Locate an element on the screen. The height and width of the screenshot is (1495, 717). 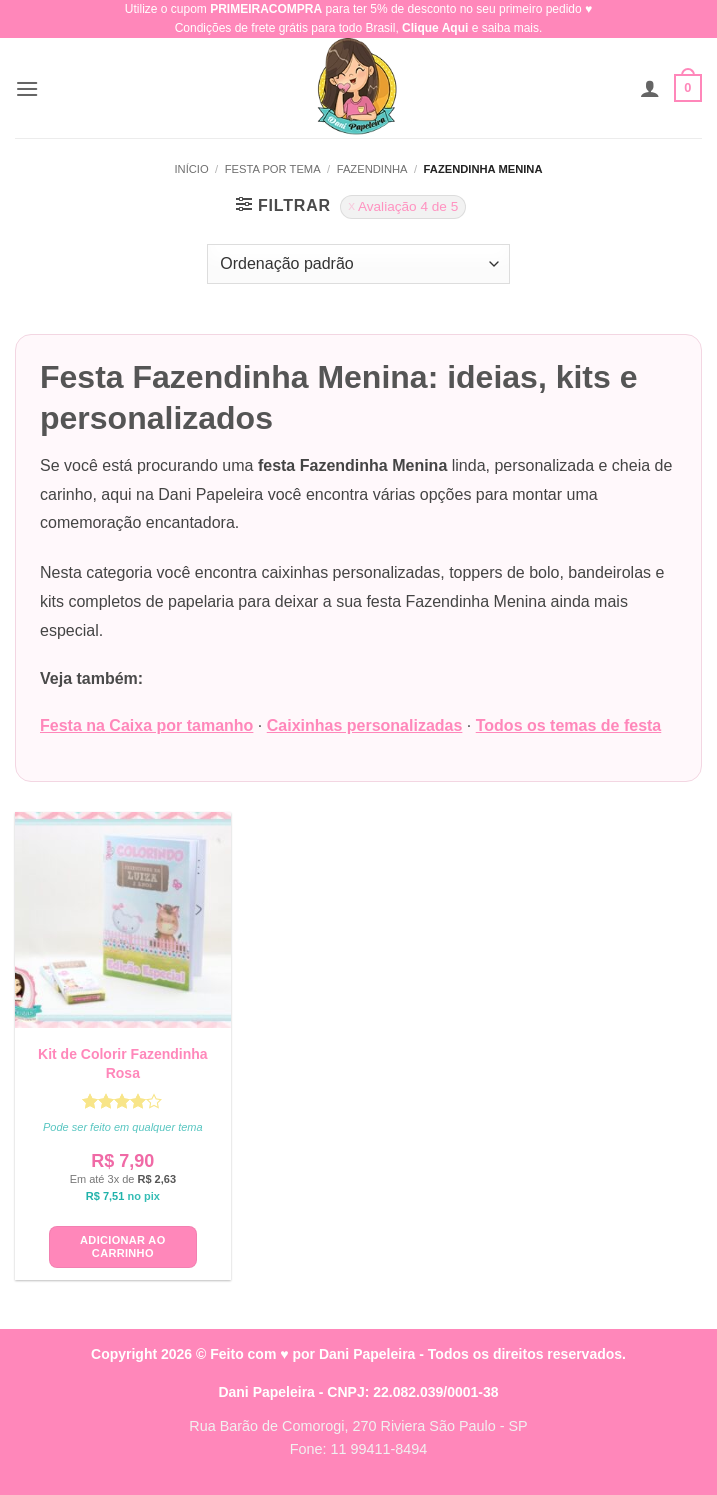
[button] is located at coordinates (27, 88).